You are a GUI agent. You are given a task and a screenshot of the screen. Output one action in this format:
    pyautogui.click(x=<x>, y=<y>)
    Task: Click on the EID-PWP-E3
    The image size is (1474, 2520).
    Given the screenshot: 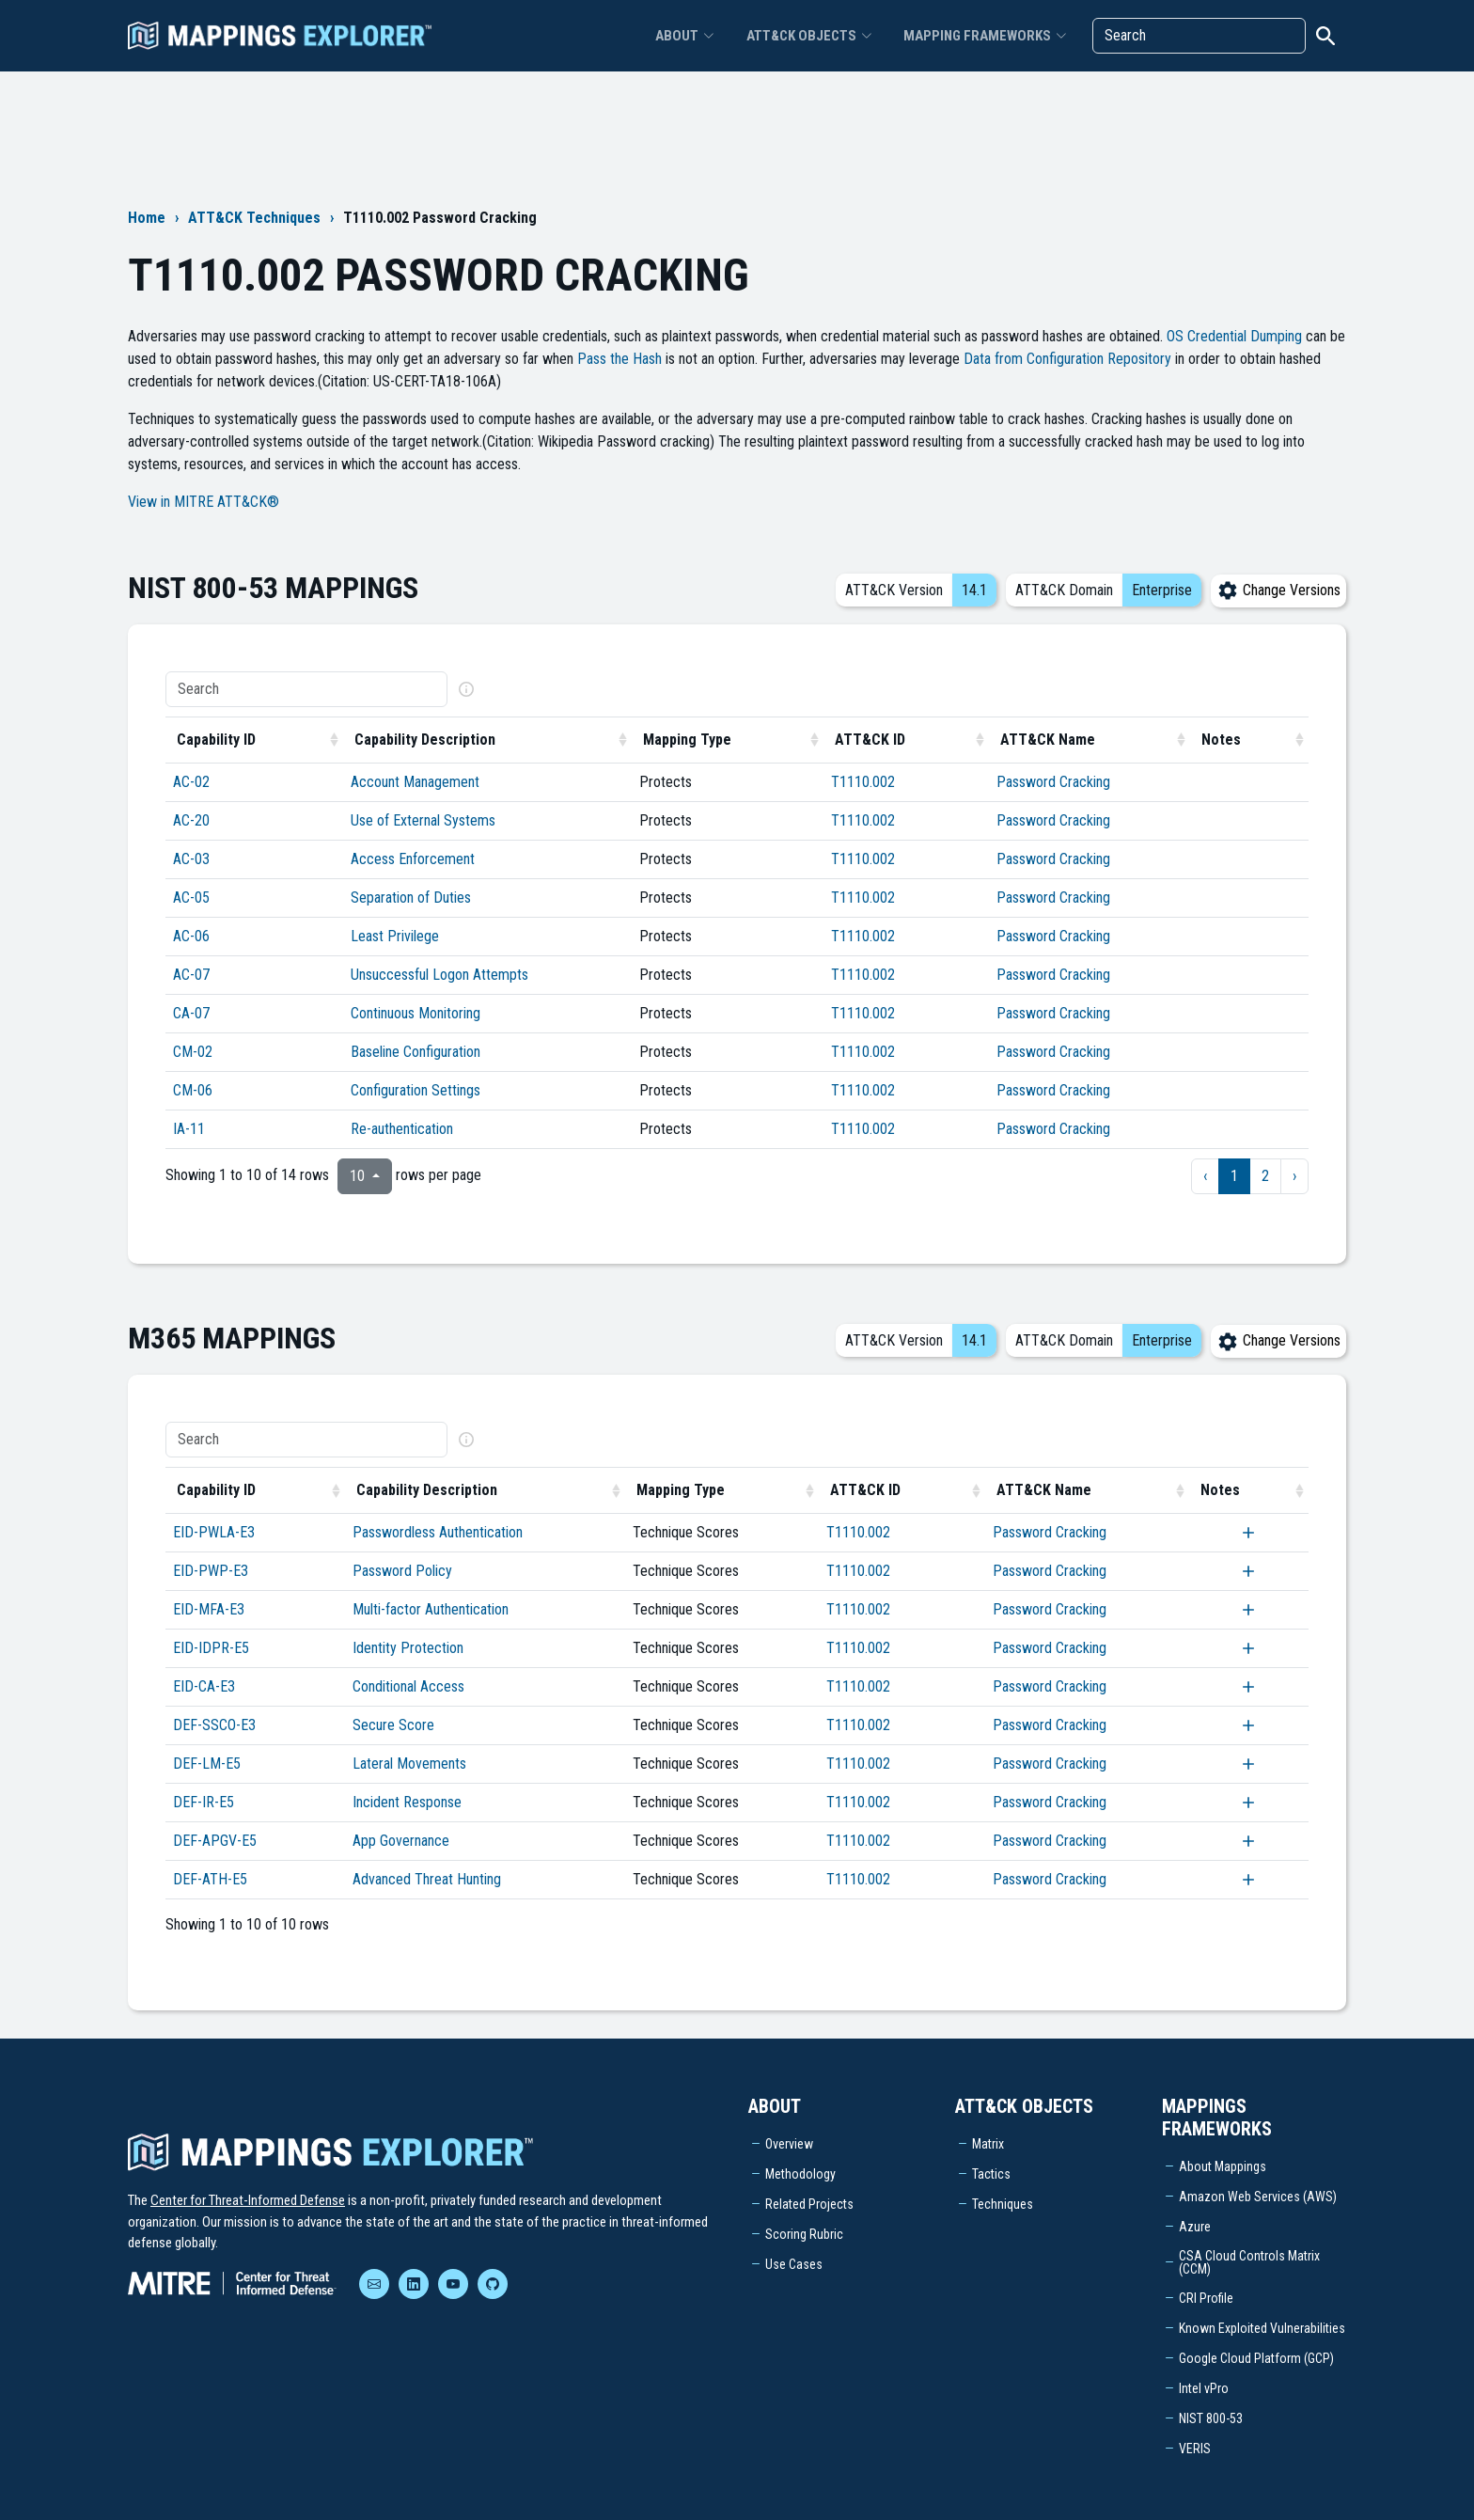 What is the action you would take?
    pyautogui.click(x=210, y=1571)
    